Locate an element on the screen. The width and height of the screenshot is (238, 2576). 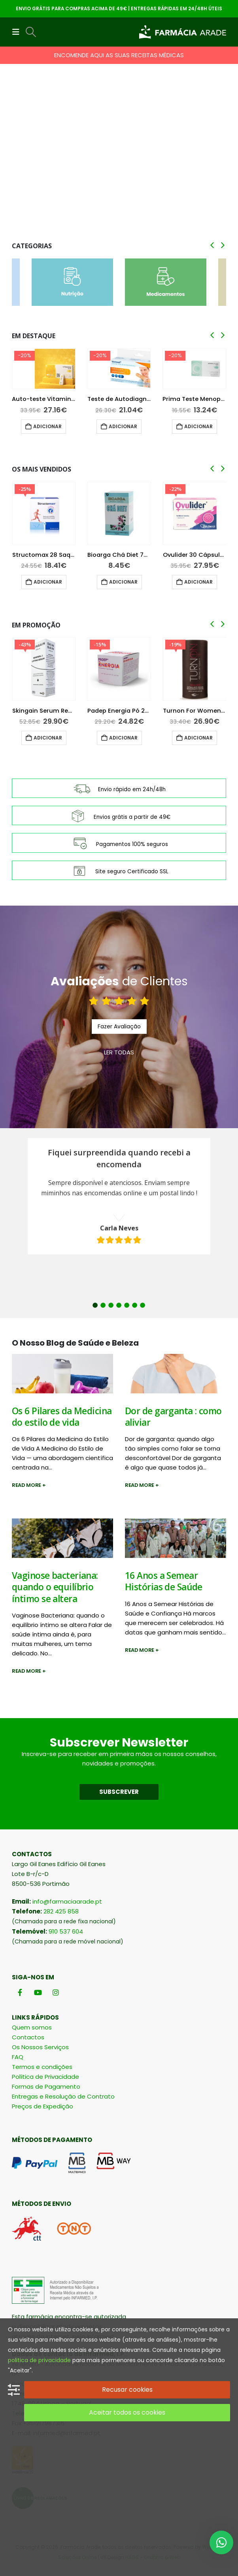
politica de privacidade is located at coordinates (39, 2360).